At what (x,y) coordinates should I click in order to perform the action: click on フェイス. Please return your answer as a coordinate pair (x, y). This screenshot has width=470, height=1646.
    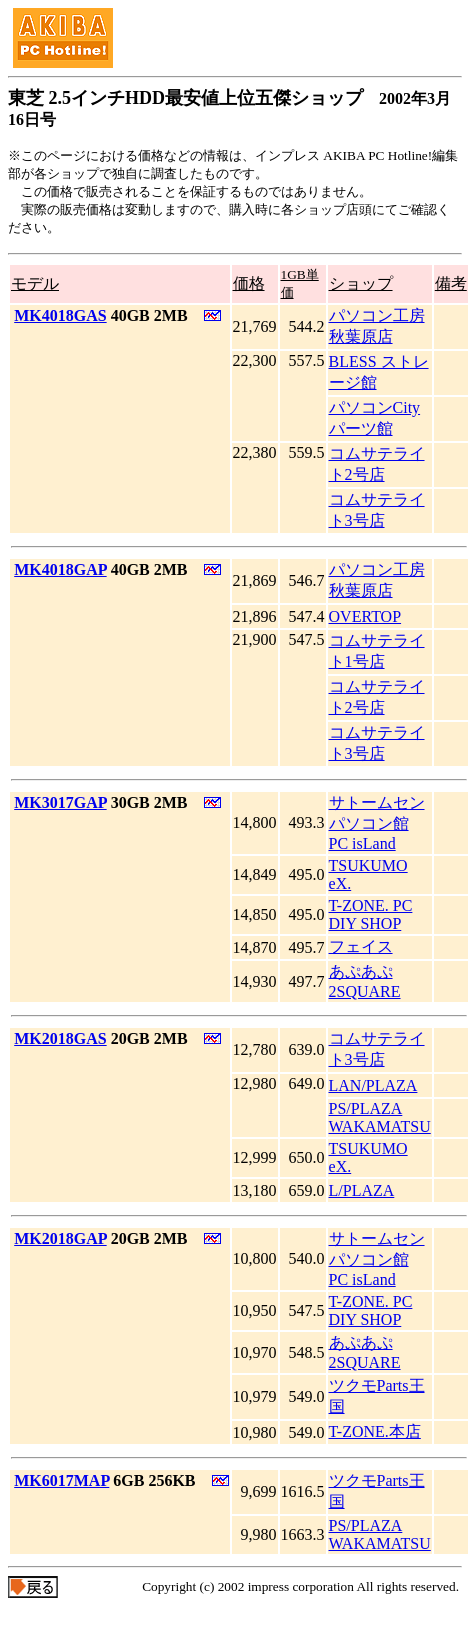
    Looking at the image, I should click on (361, 946).